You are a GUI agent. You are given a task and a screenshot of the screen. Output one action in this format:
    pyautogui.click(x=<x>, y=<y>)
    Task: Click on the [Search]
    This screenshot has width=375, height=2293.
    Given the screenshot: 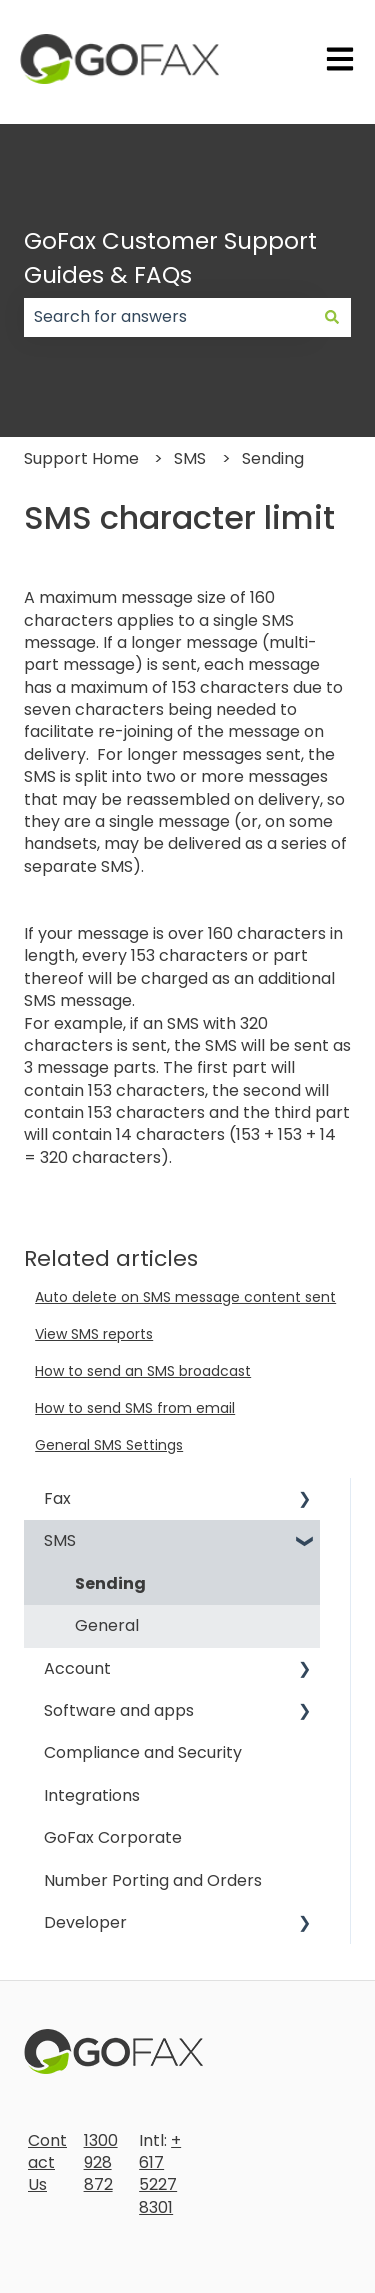 What is the action you would take?
    pyautogui.click(x=332, y=317)
    